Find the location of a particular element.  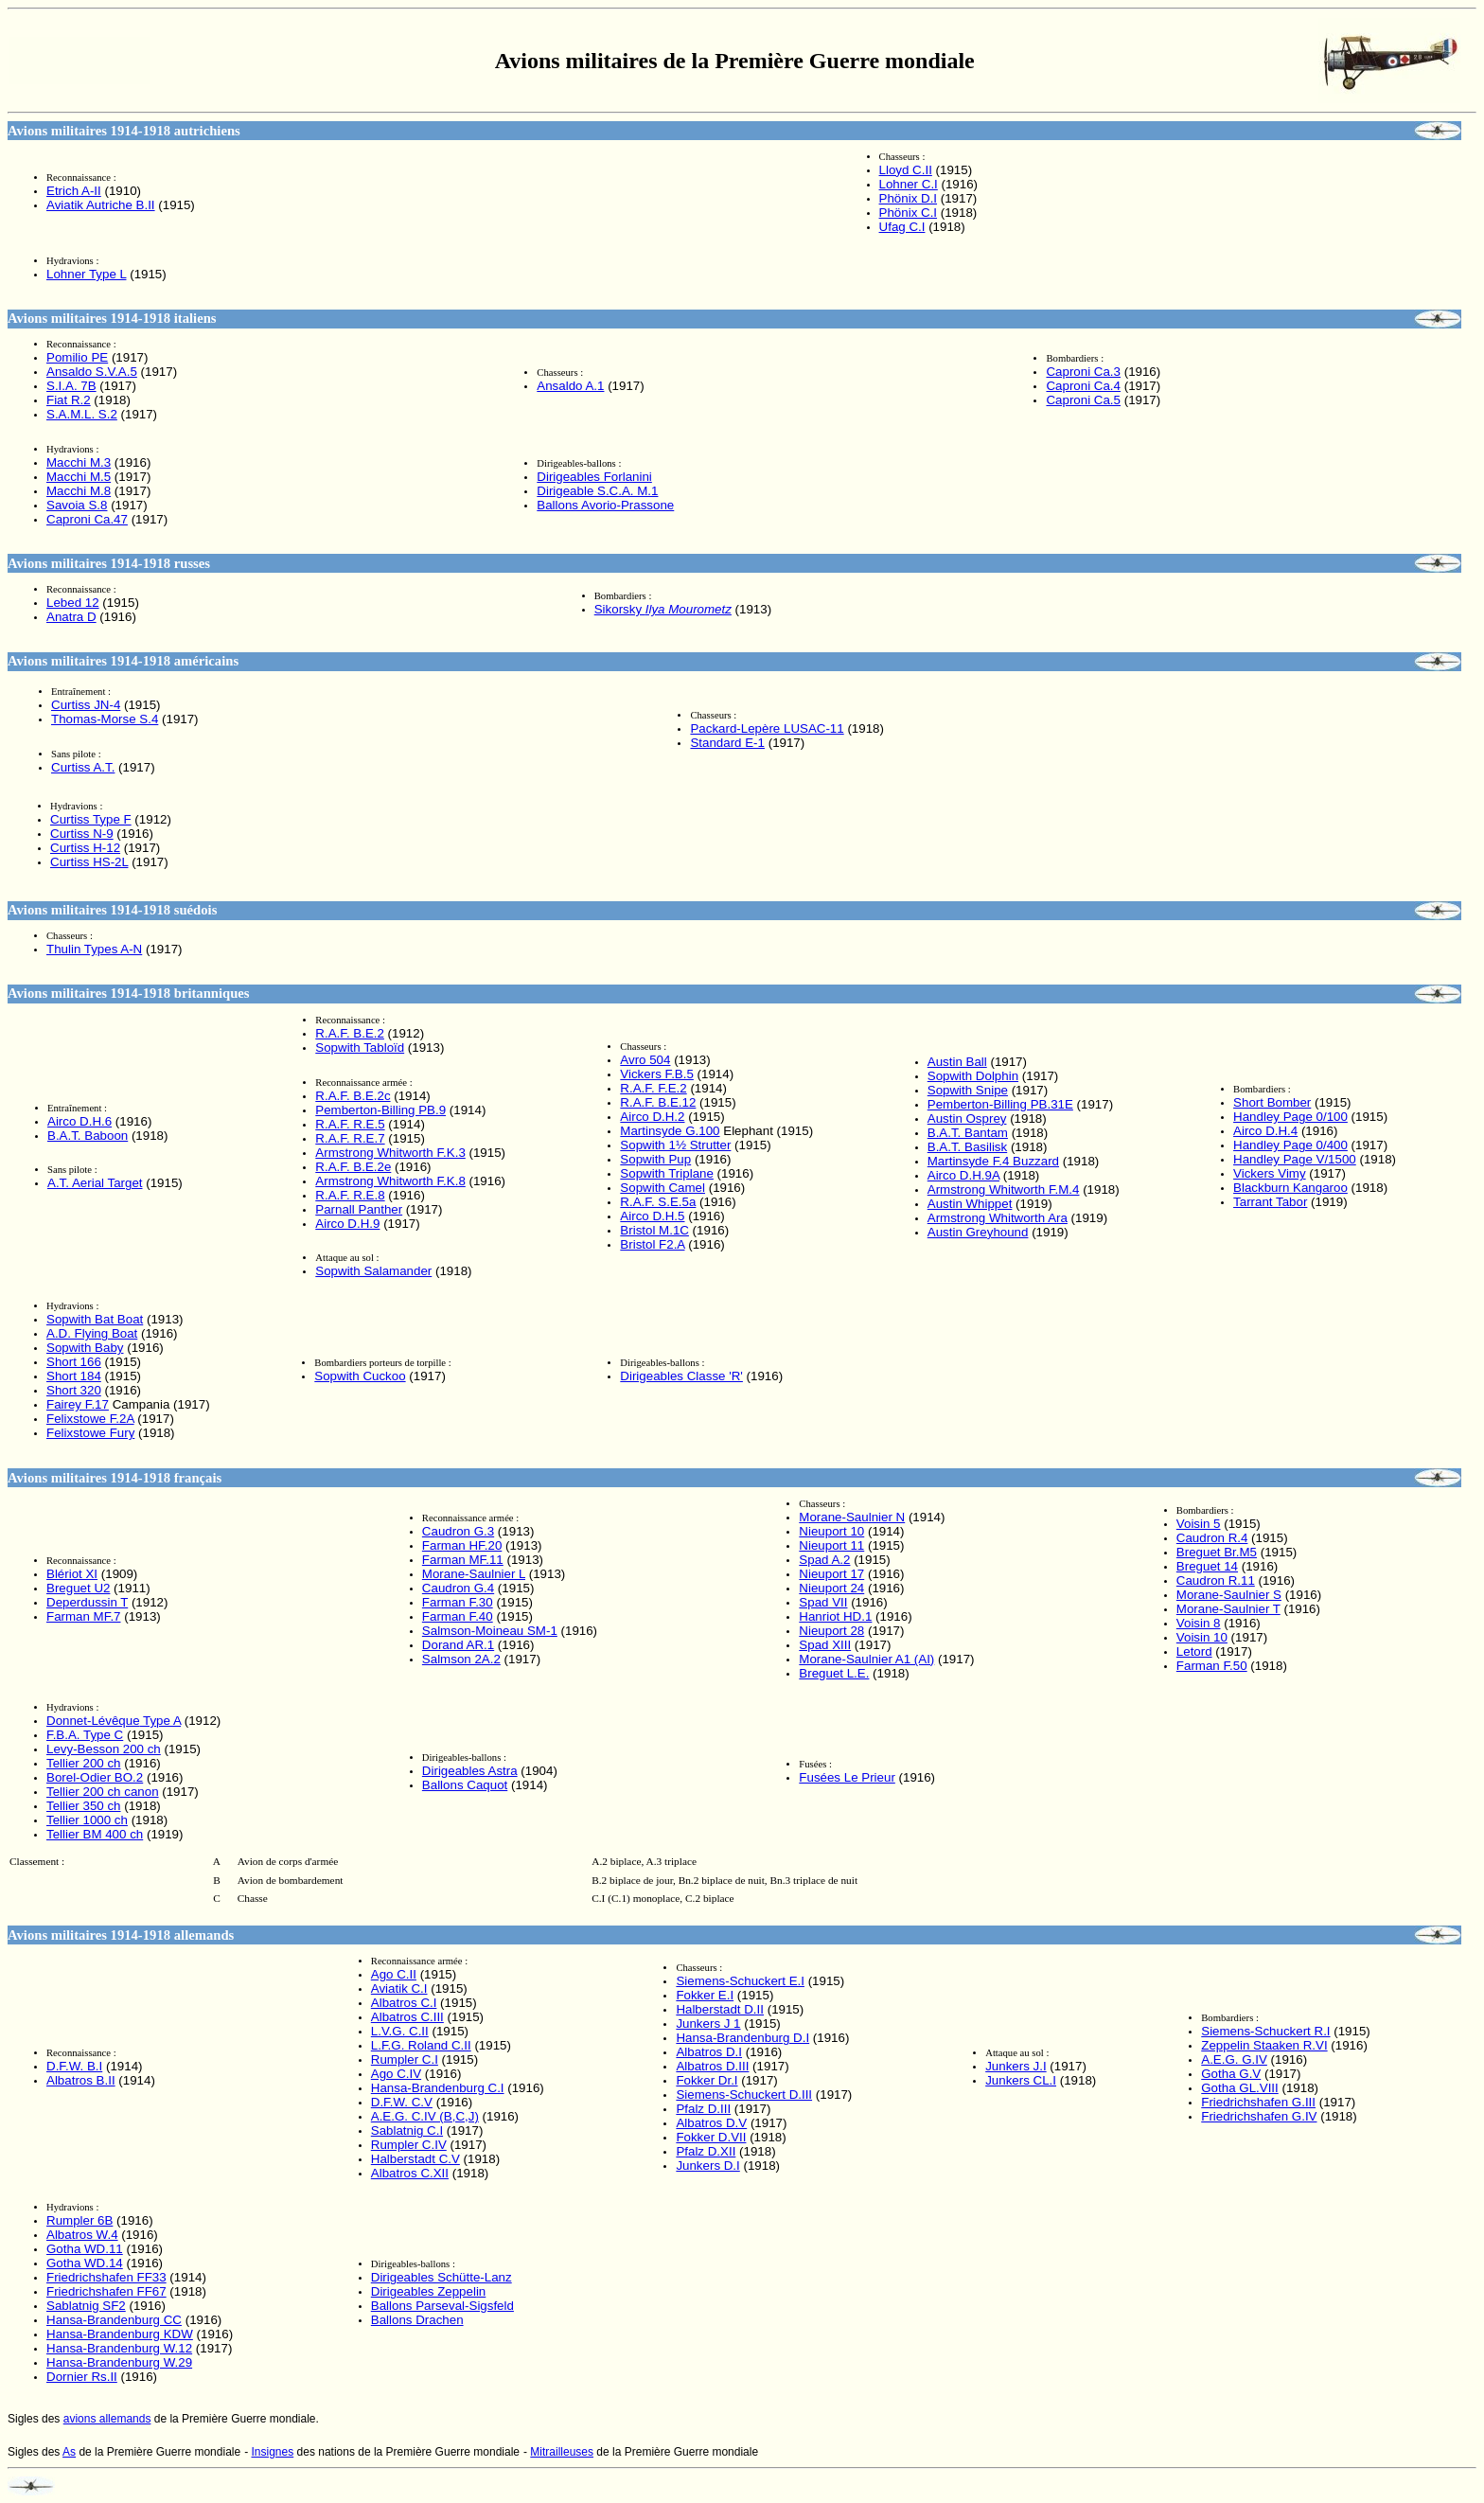

Mitrailleuses is located at coordinates (561, 2452).